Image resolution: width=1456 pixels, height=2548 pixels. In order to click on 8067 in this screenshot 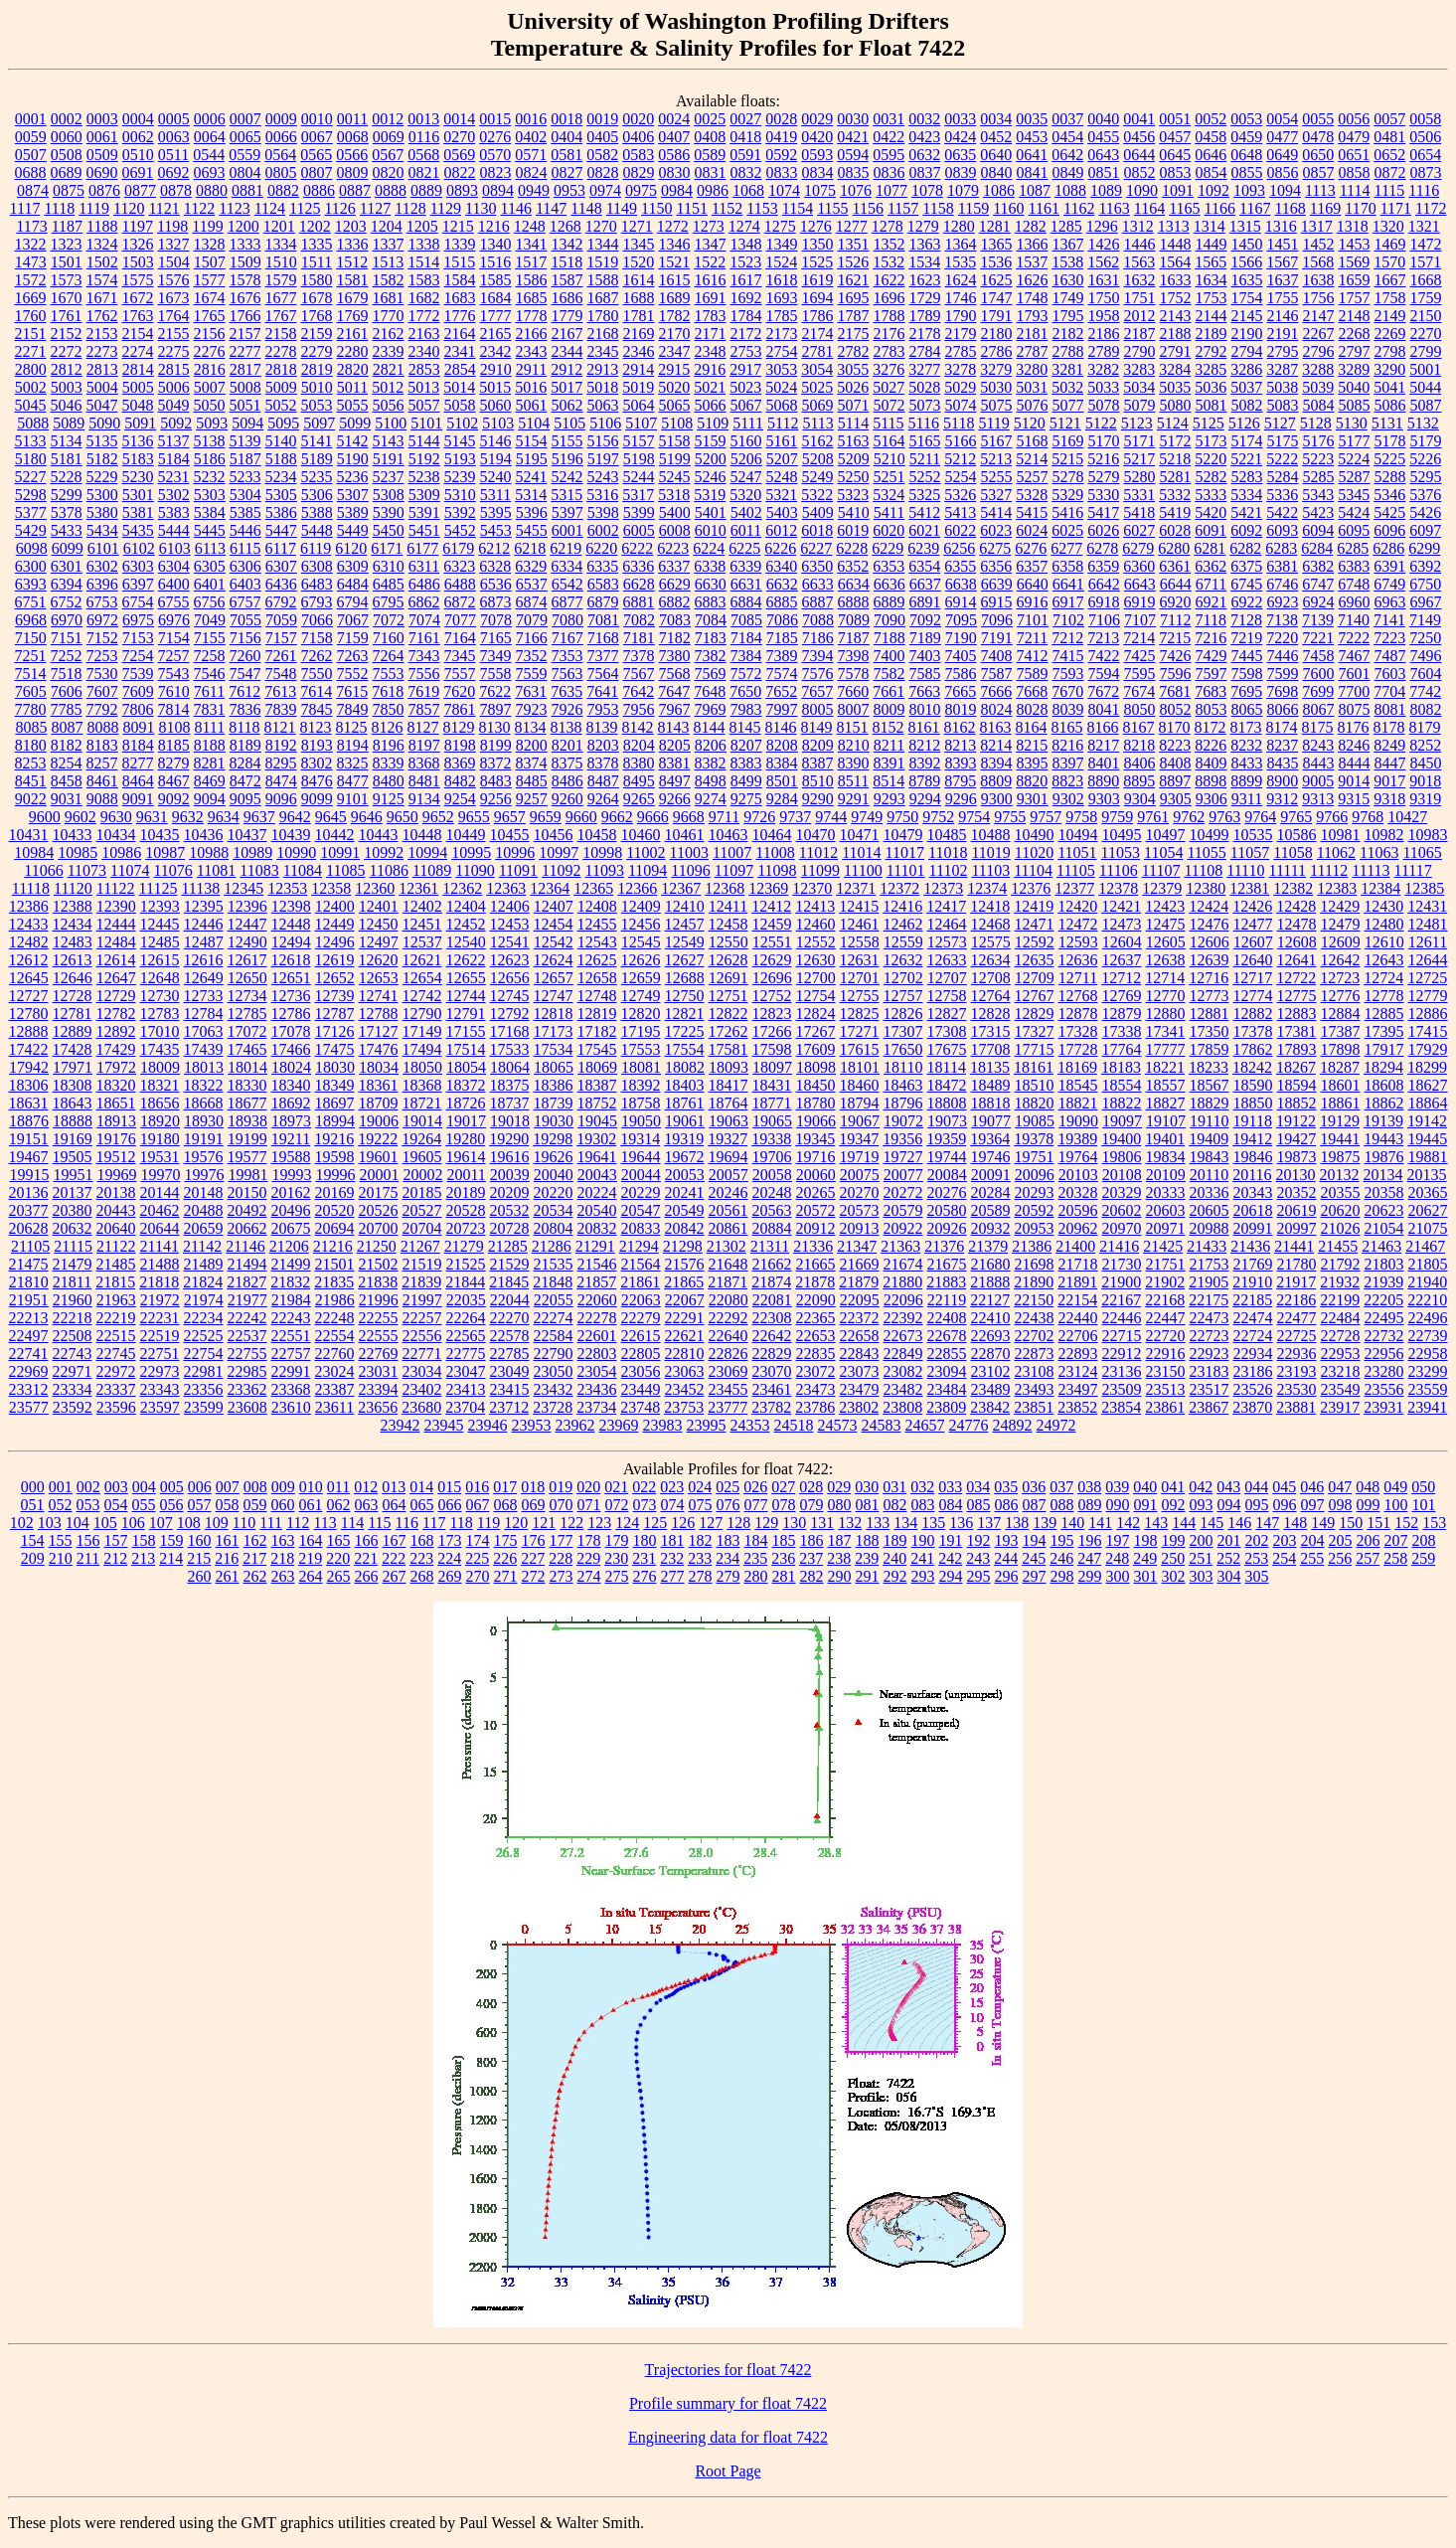, I will do `click(1319, 709)`.